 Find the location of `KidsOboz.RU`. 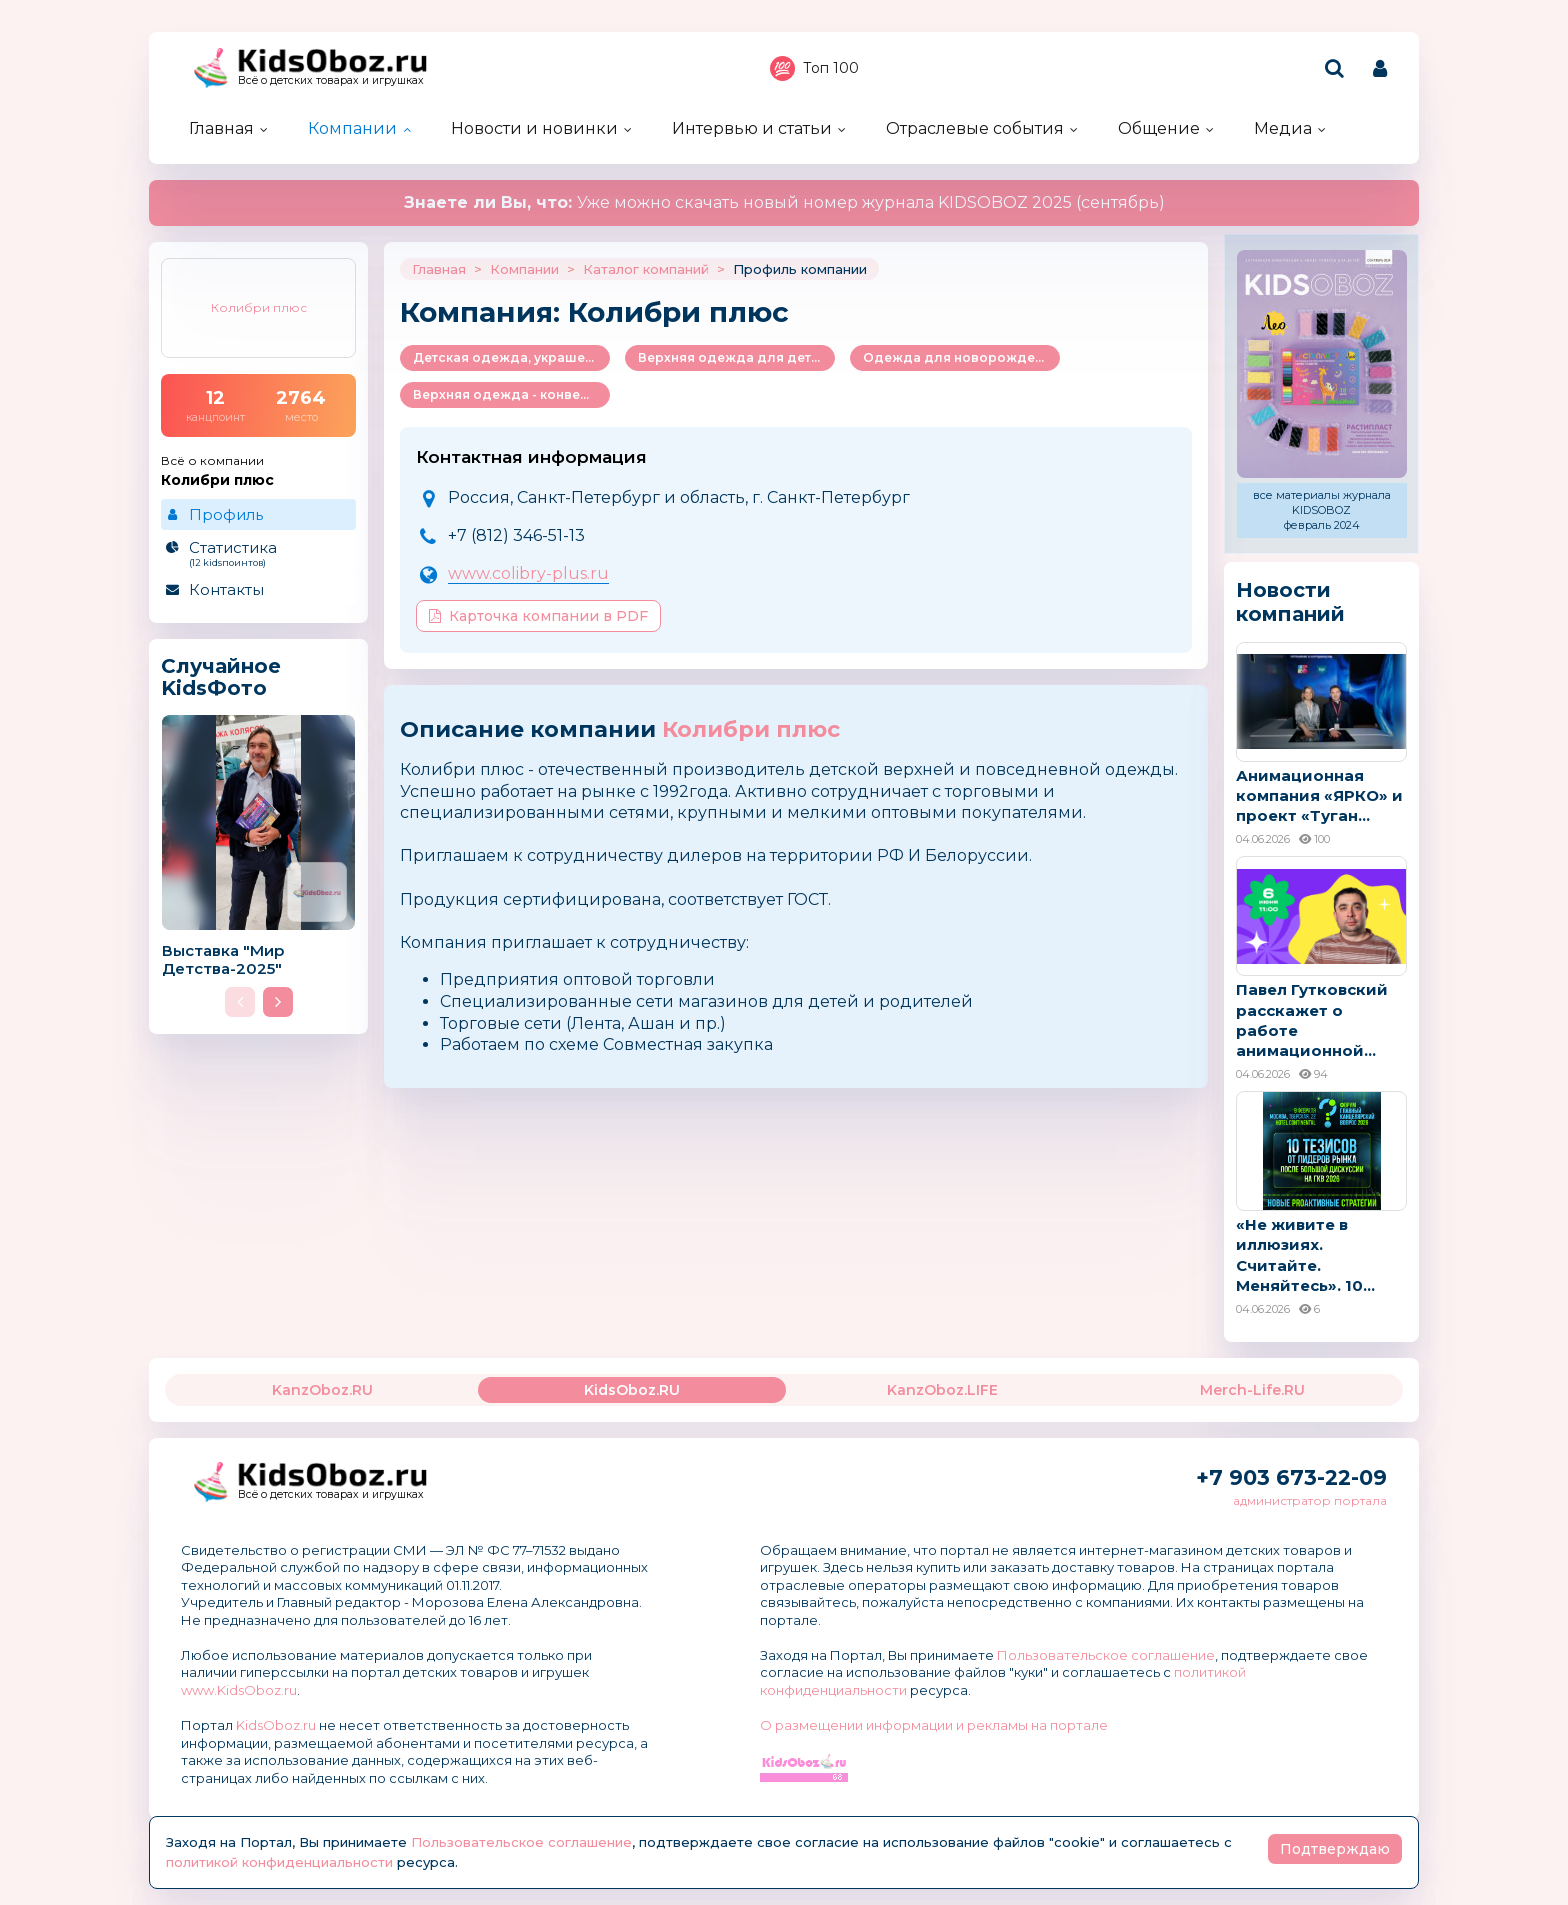

KidsOboz.RU is located at coordinates (632, 1390).